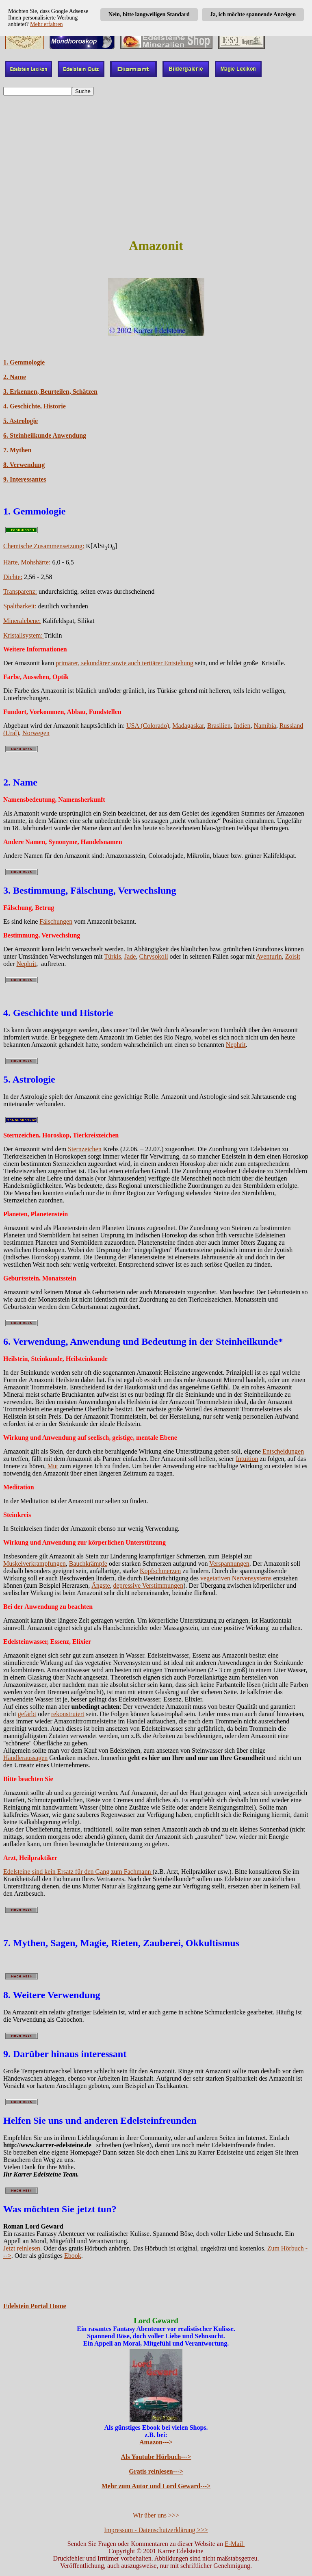 The height and width of the screenshot is (2576, 312). What do you see at coordinates (25, 1757) in the screenshot?
I see `Händleraussagen` at bounding box center [25, 1757].